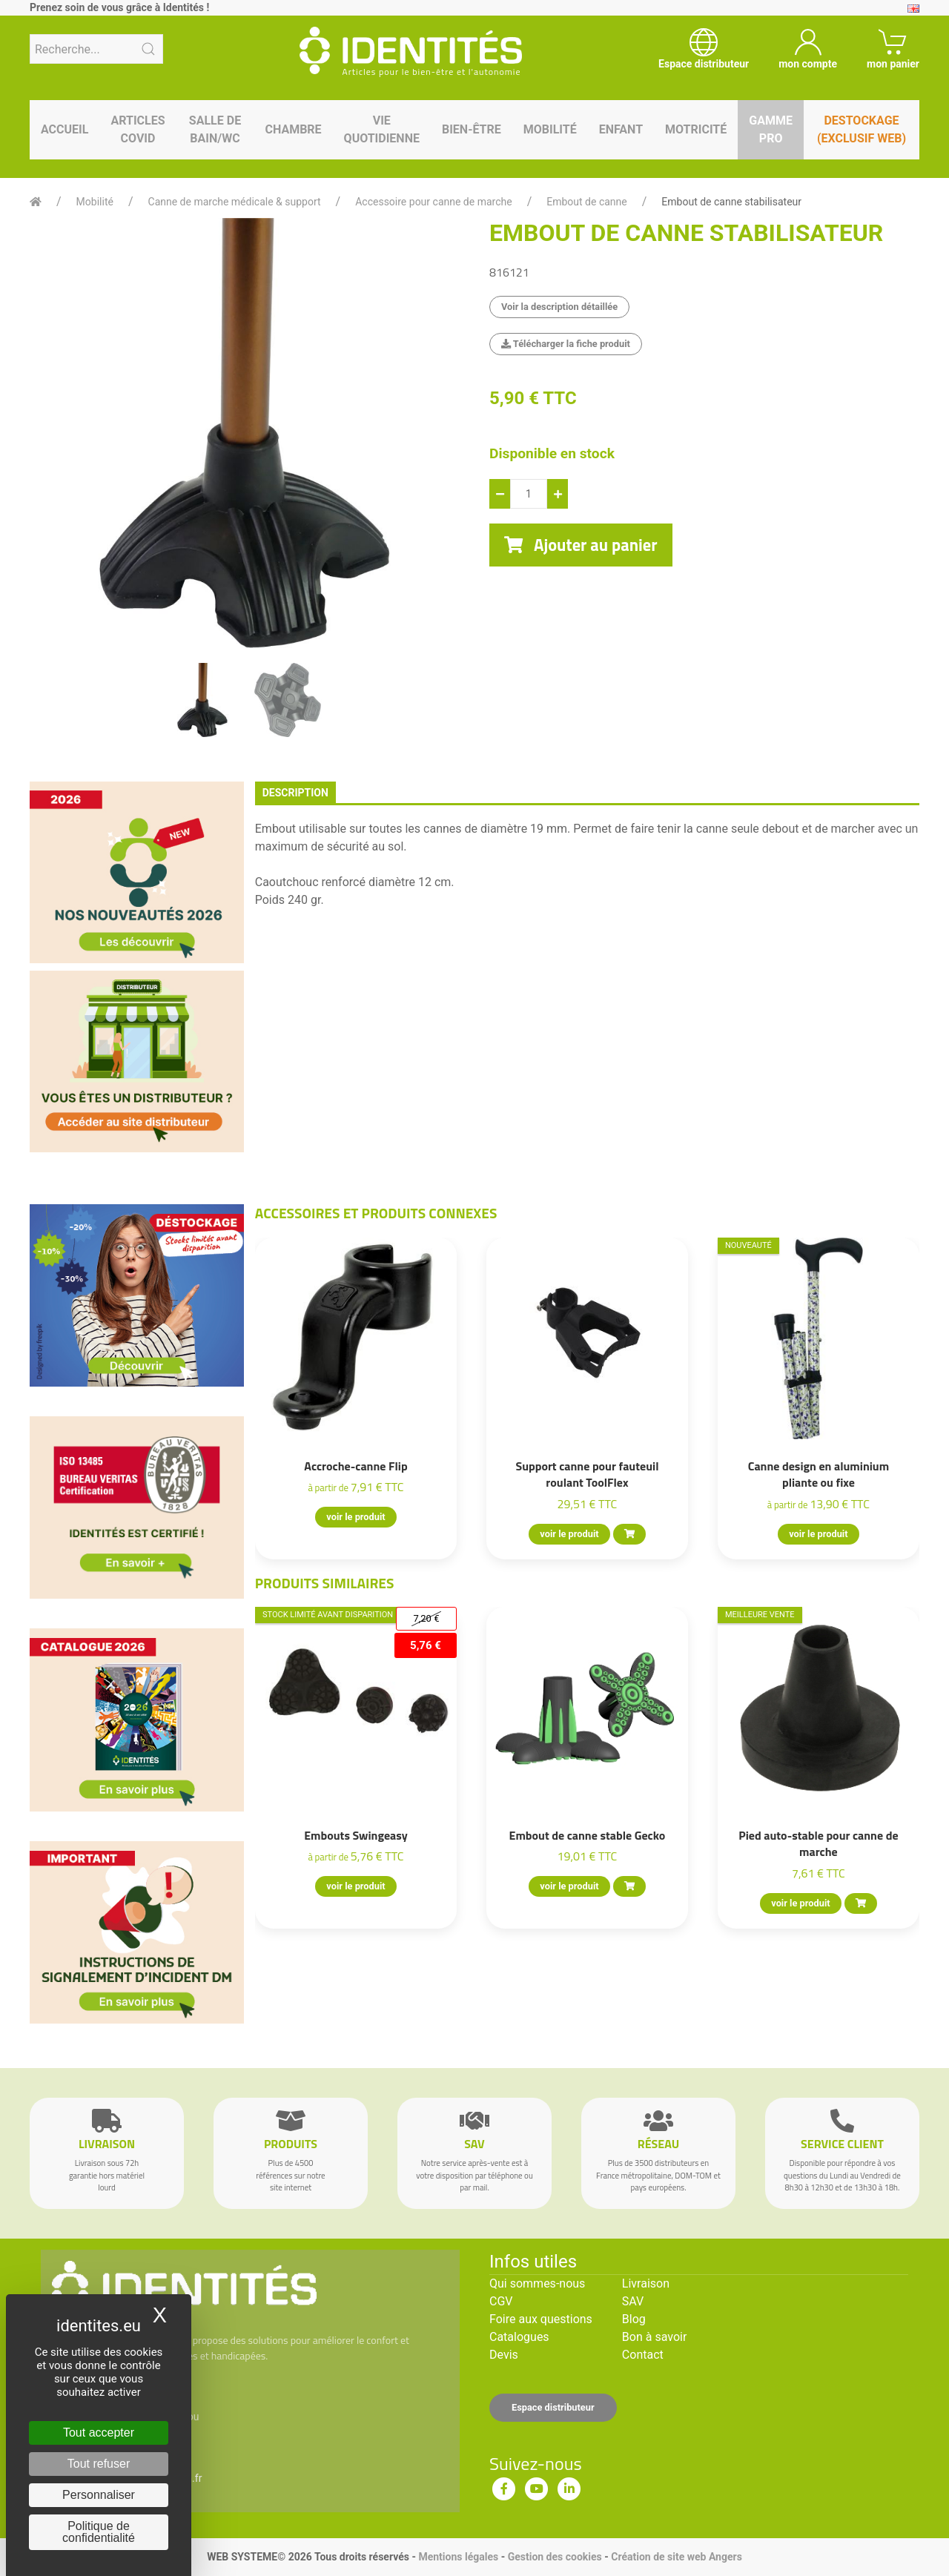 The image size is (949, 2576). I want to click on voir le produit, so click(355, 1516).